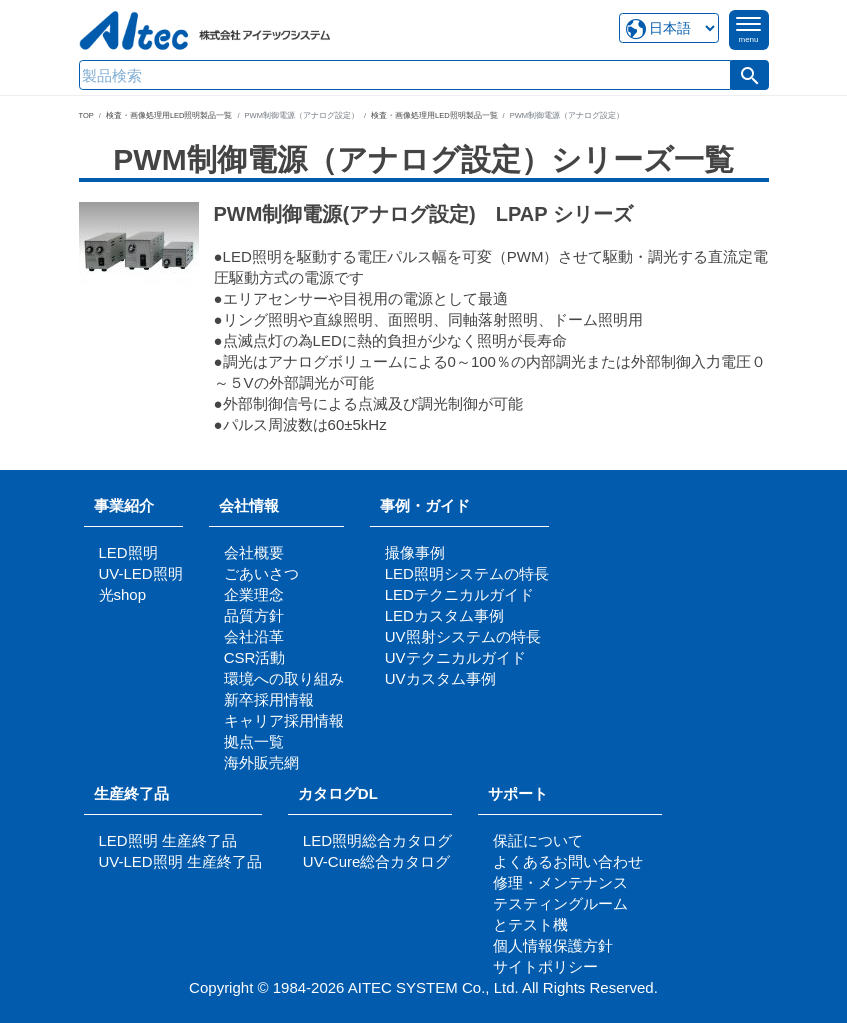  I want to click on 生産終了品, so click(131, 793).